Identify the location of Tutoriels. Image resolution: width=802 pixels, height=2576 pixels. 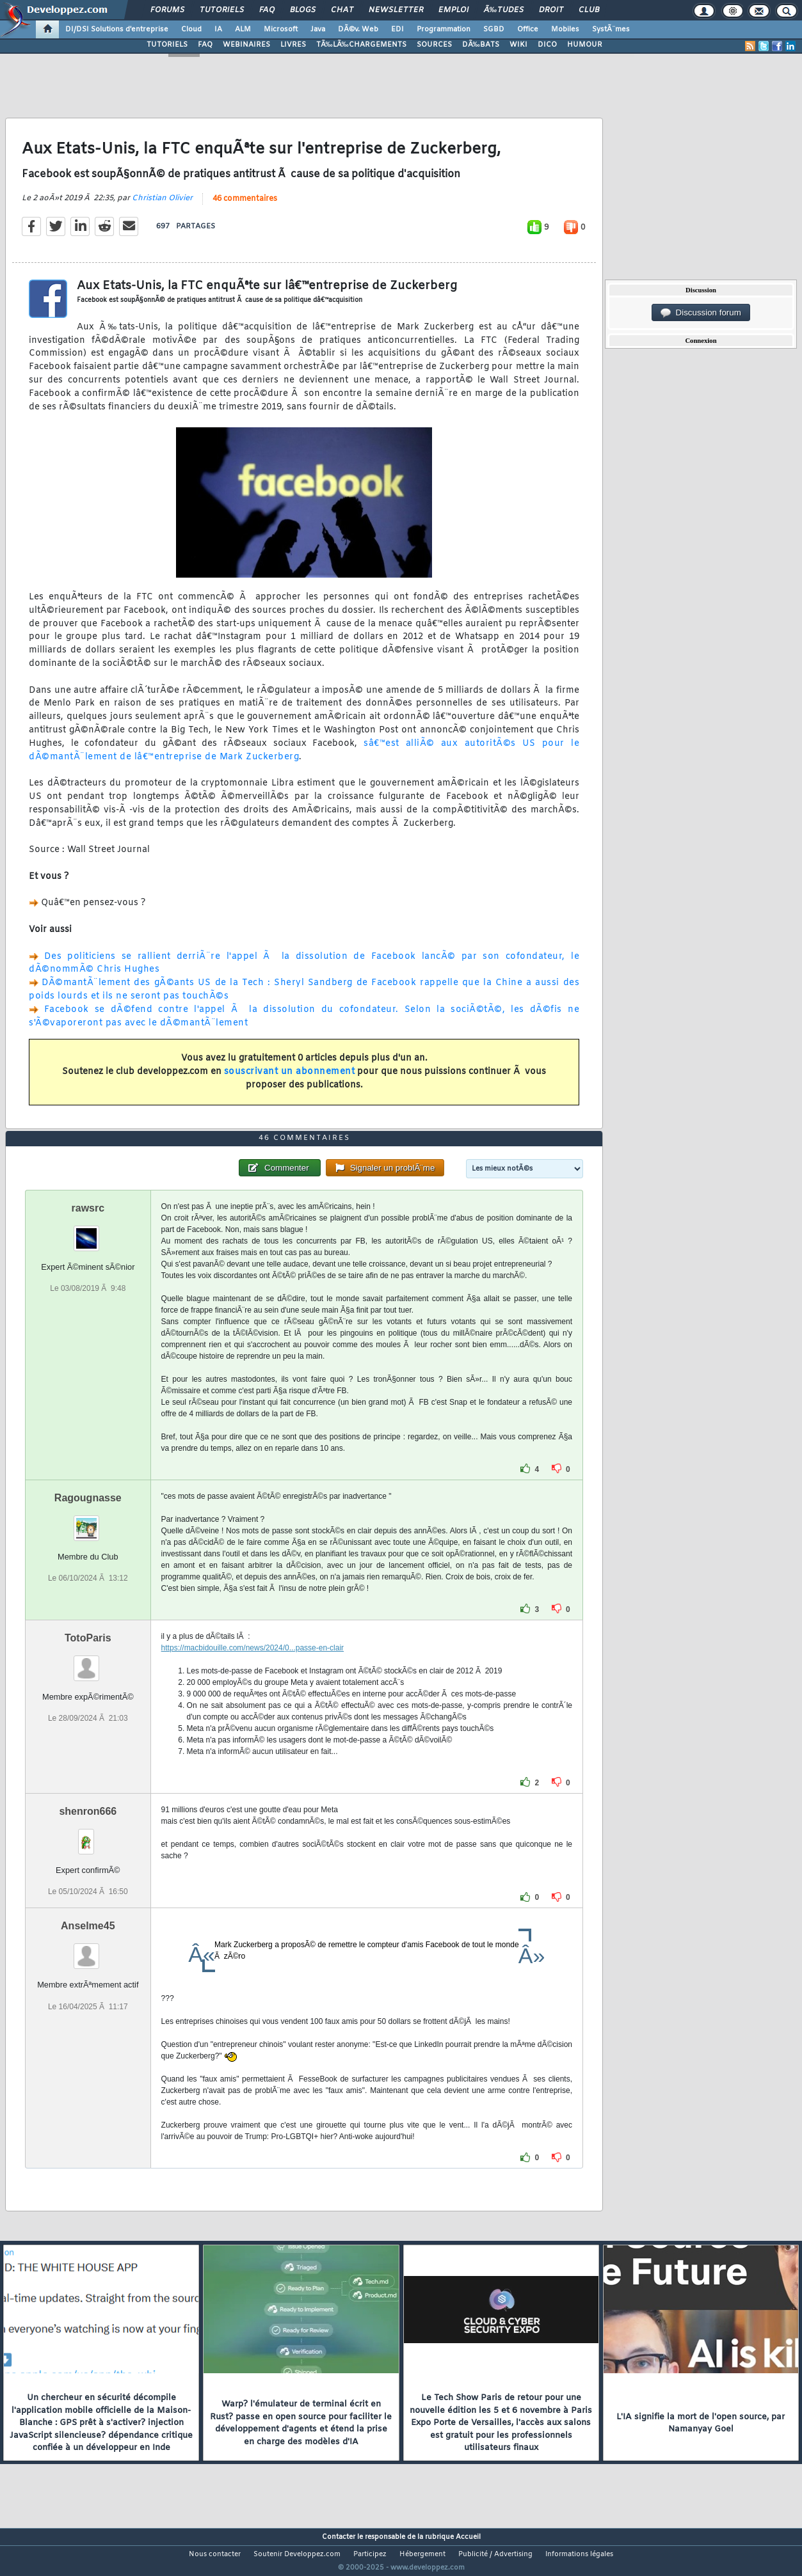
(221, 10).